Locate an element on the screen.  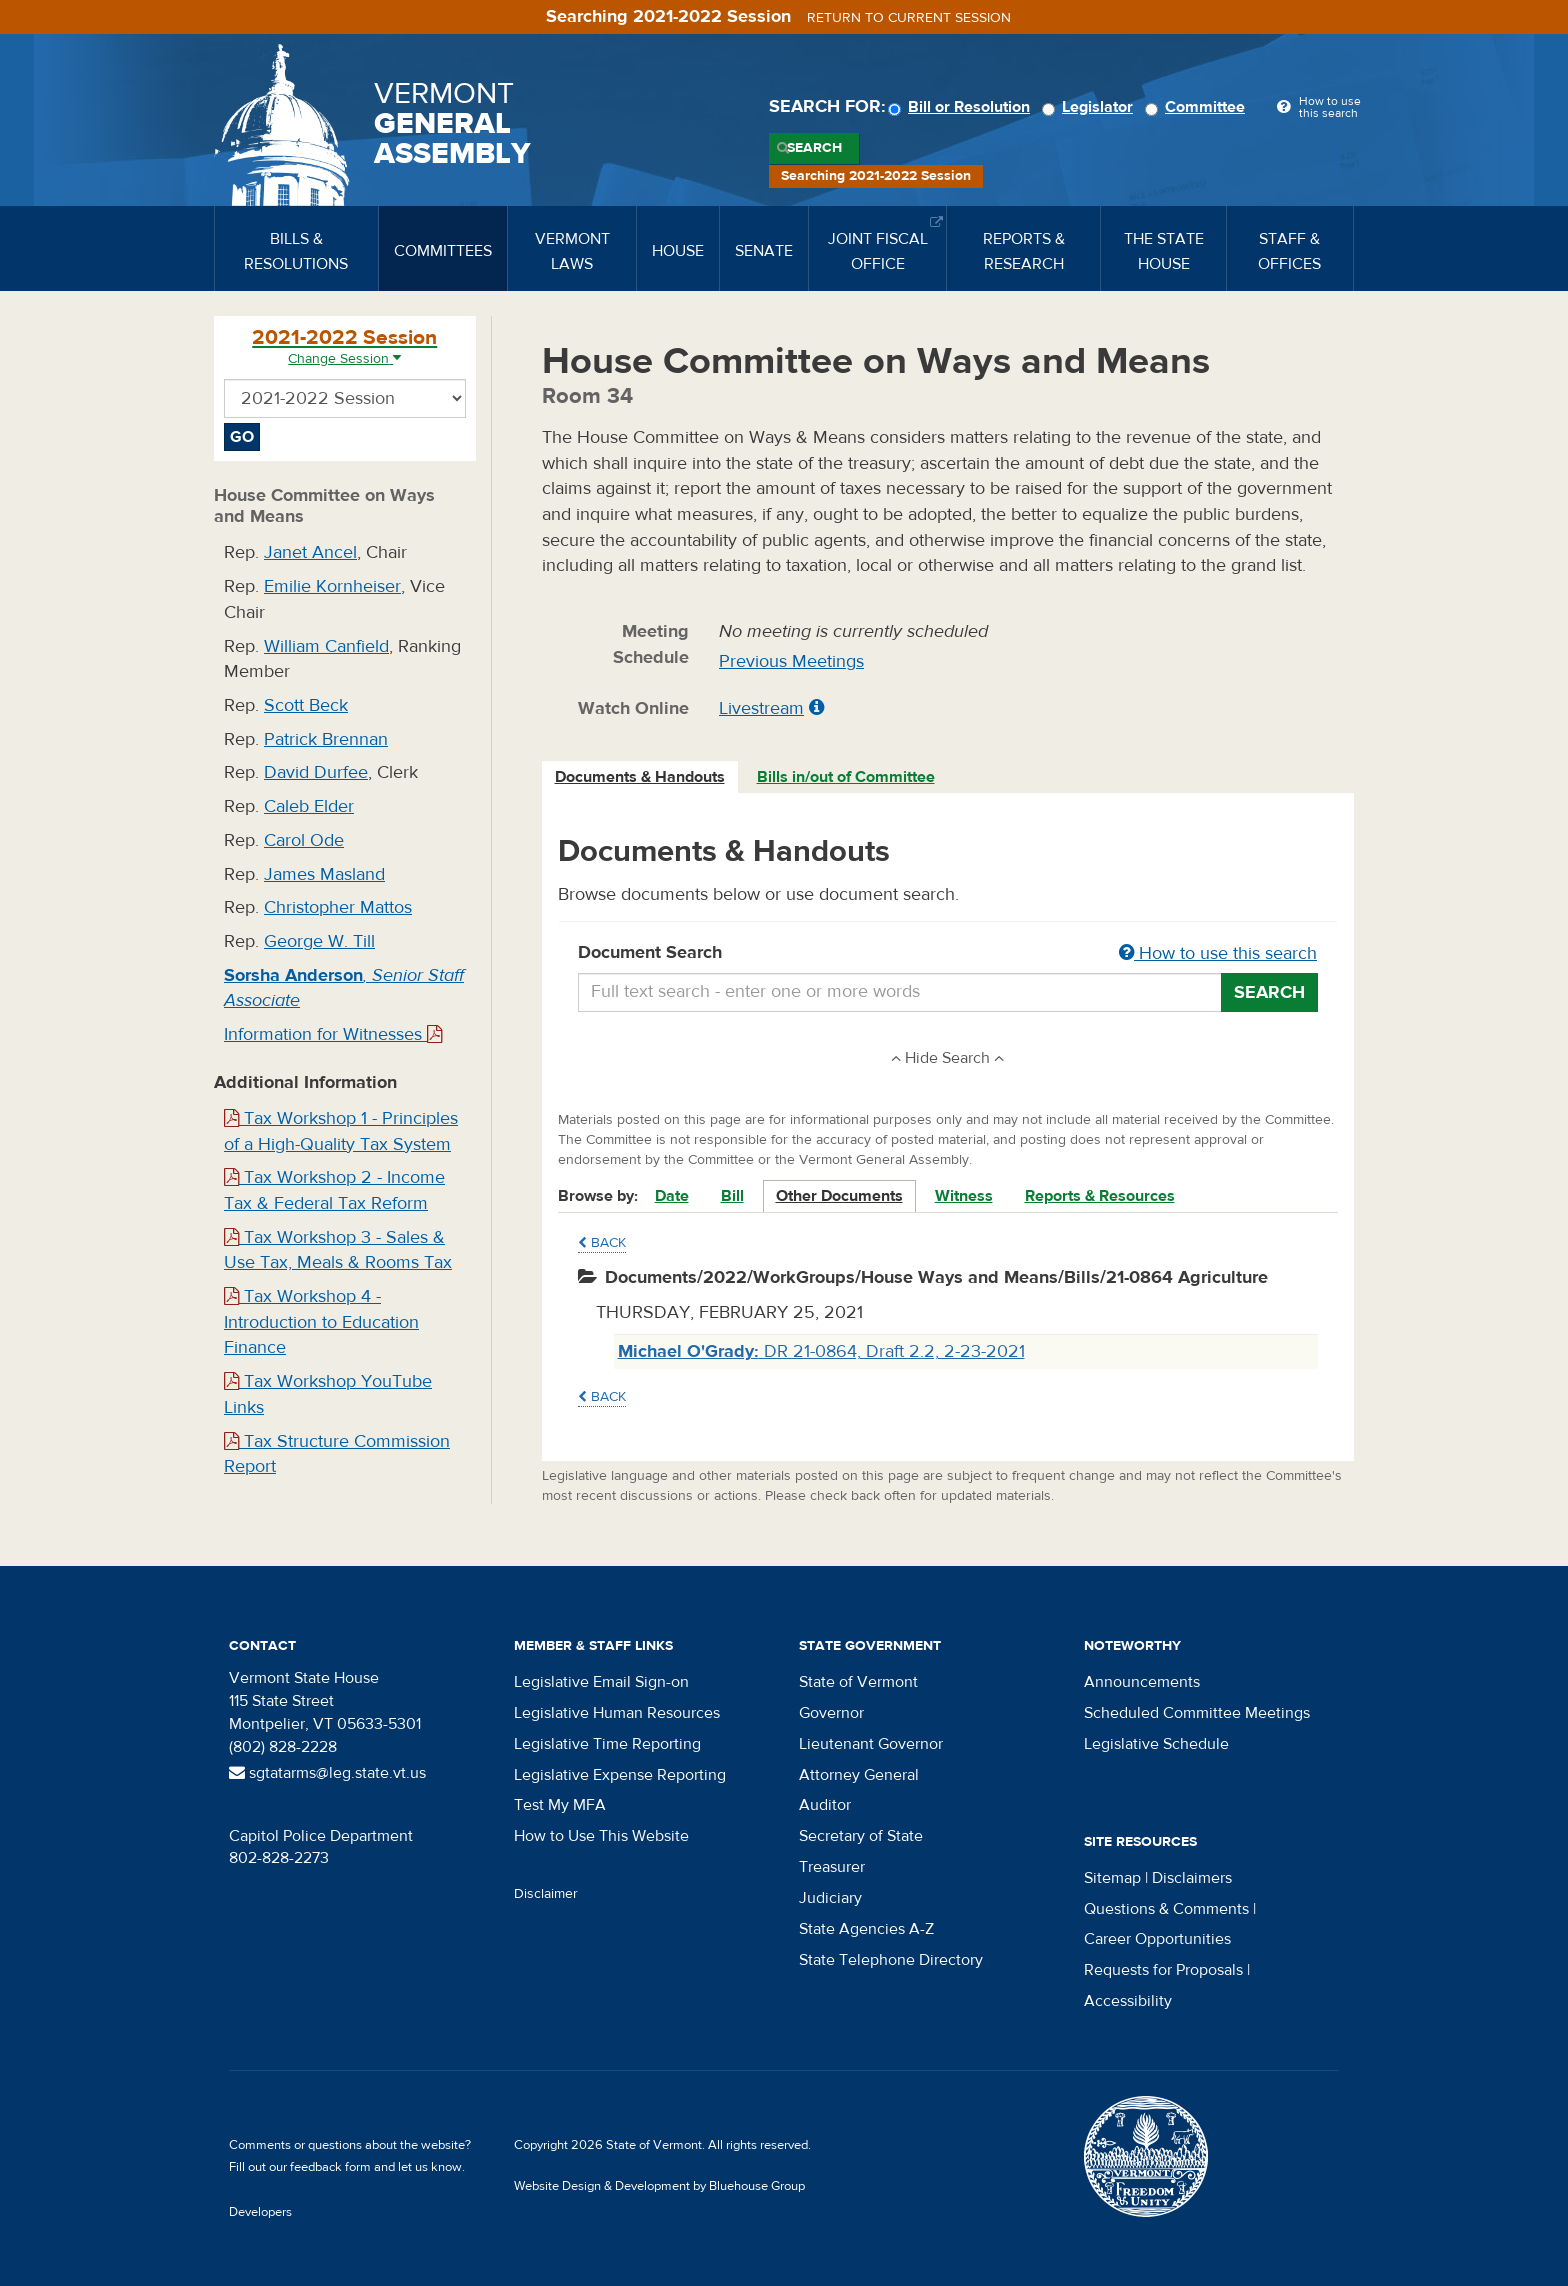
Test My MFA is located at coordinates (560, 1805).